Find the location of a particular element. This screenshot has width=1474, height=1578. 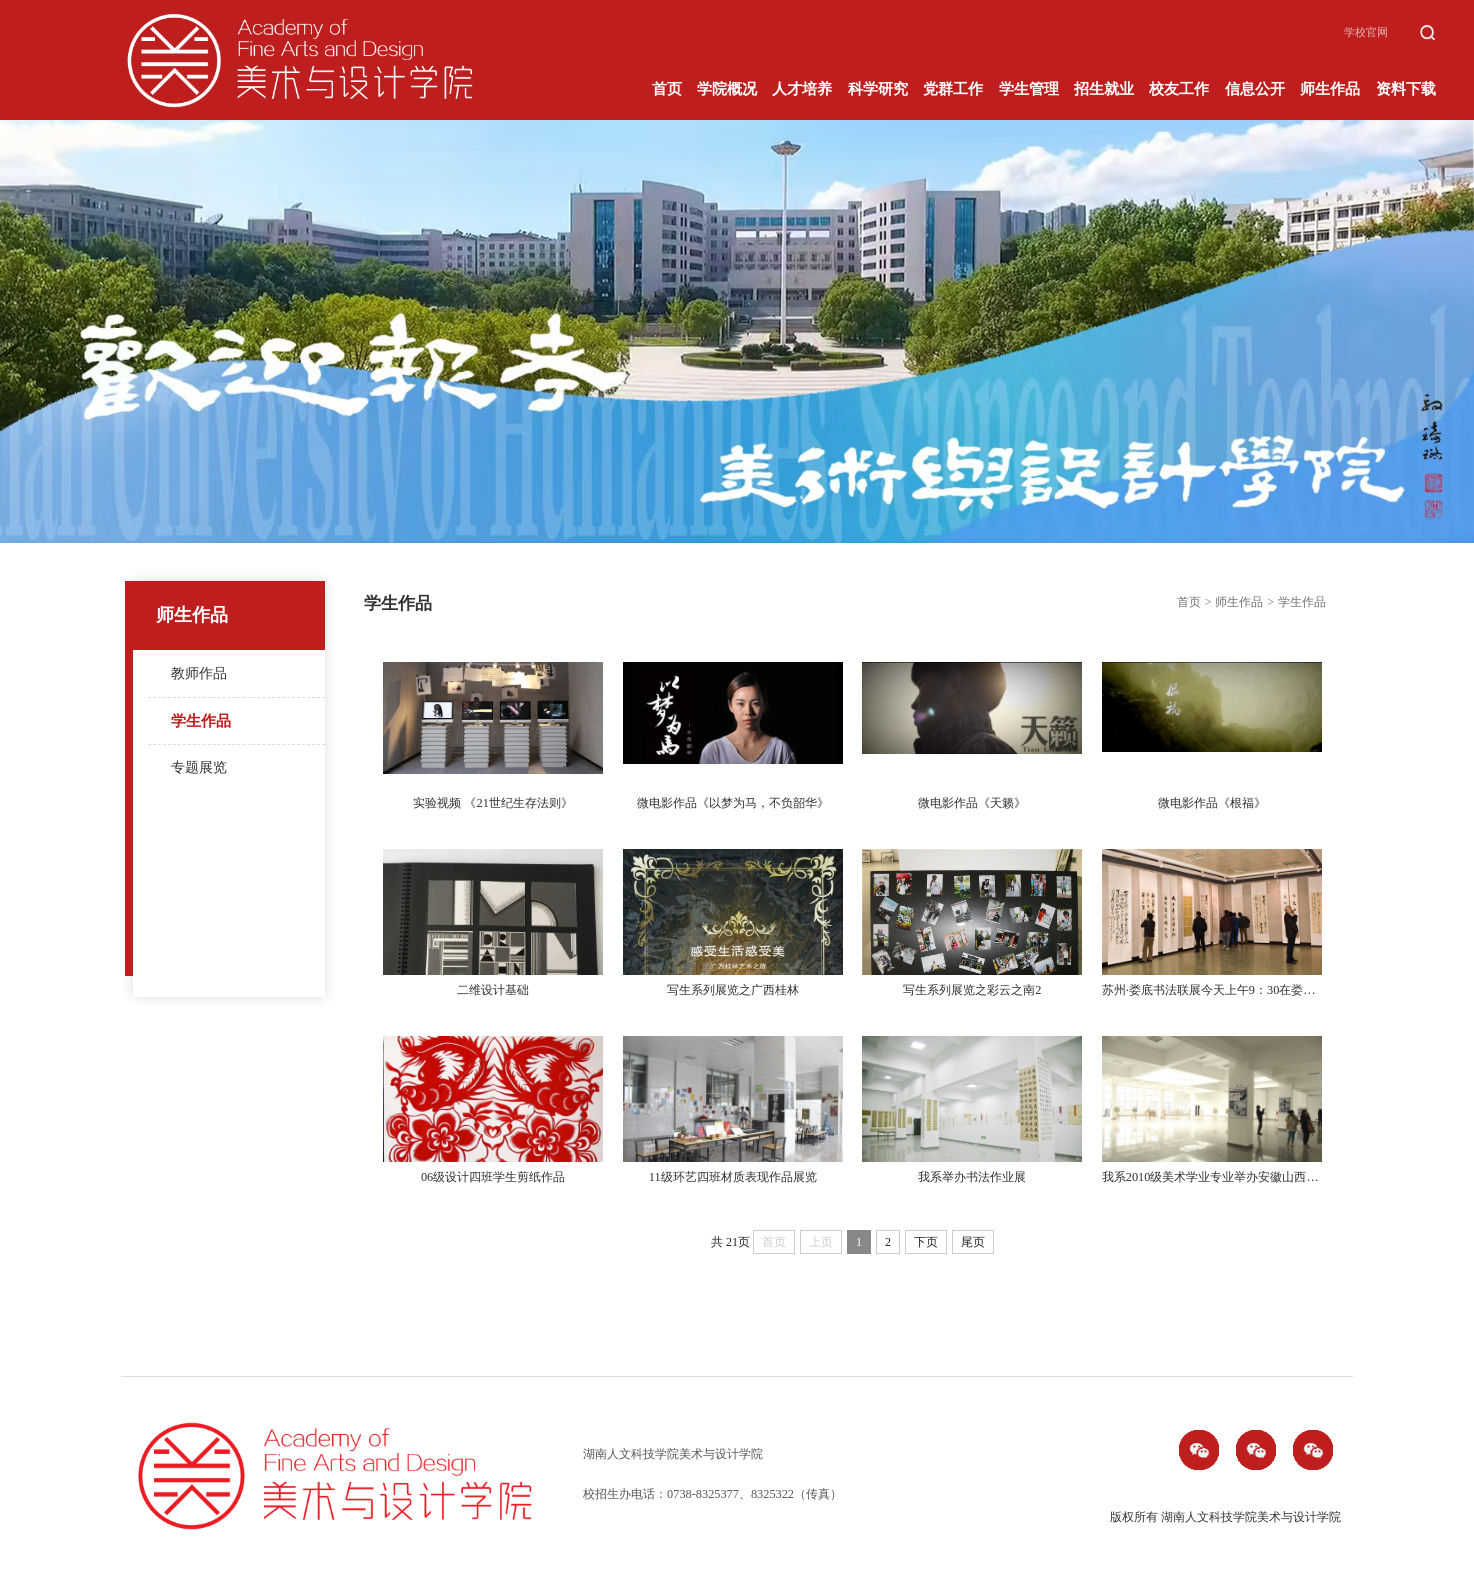

教师作品 is located at coordinates (199, 673).